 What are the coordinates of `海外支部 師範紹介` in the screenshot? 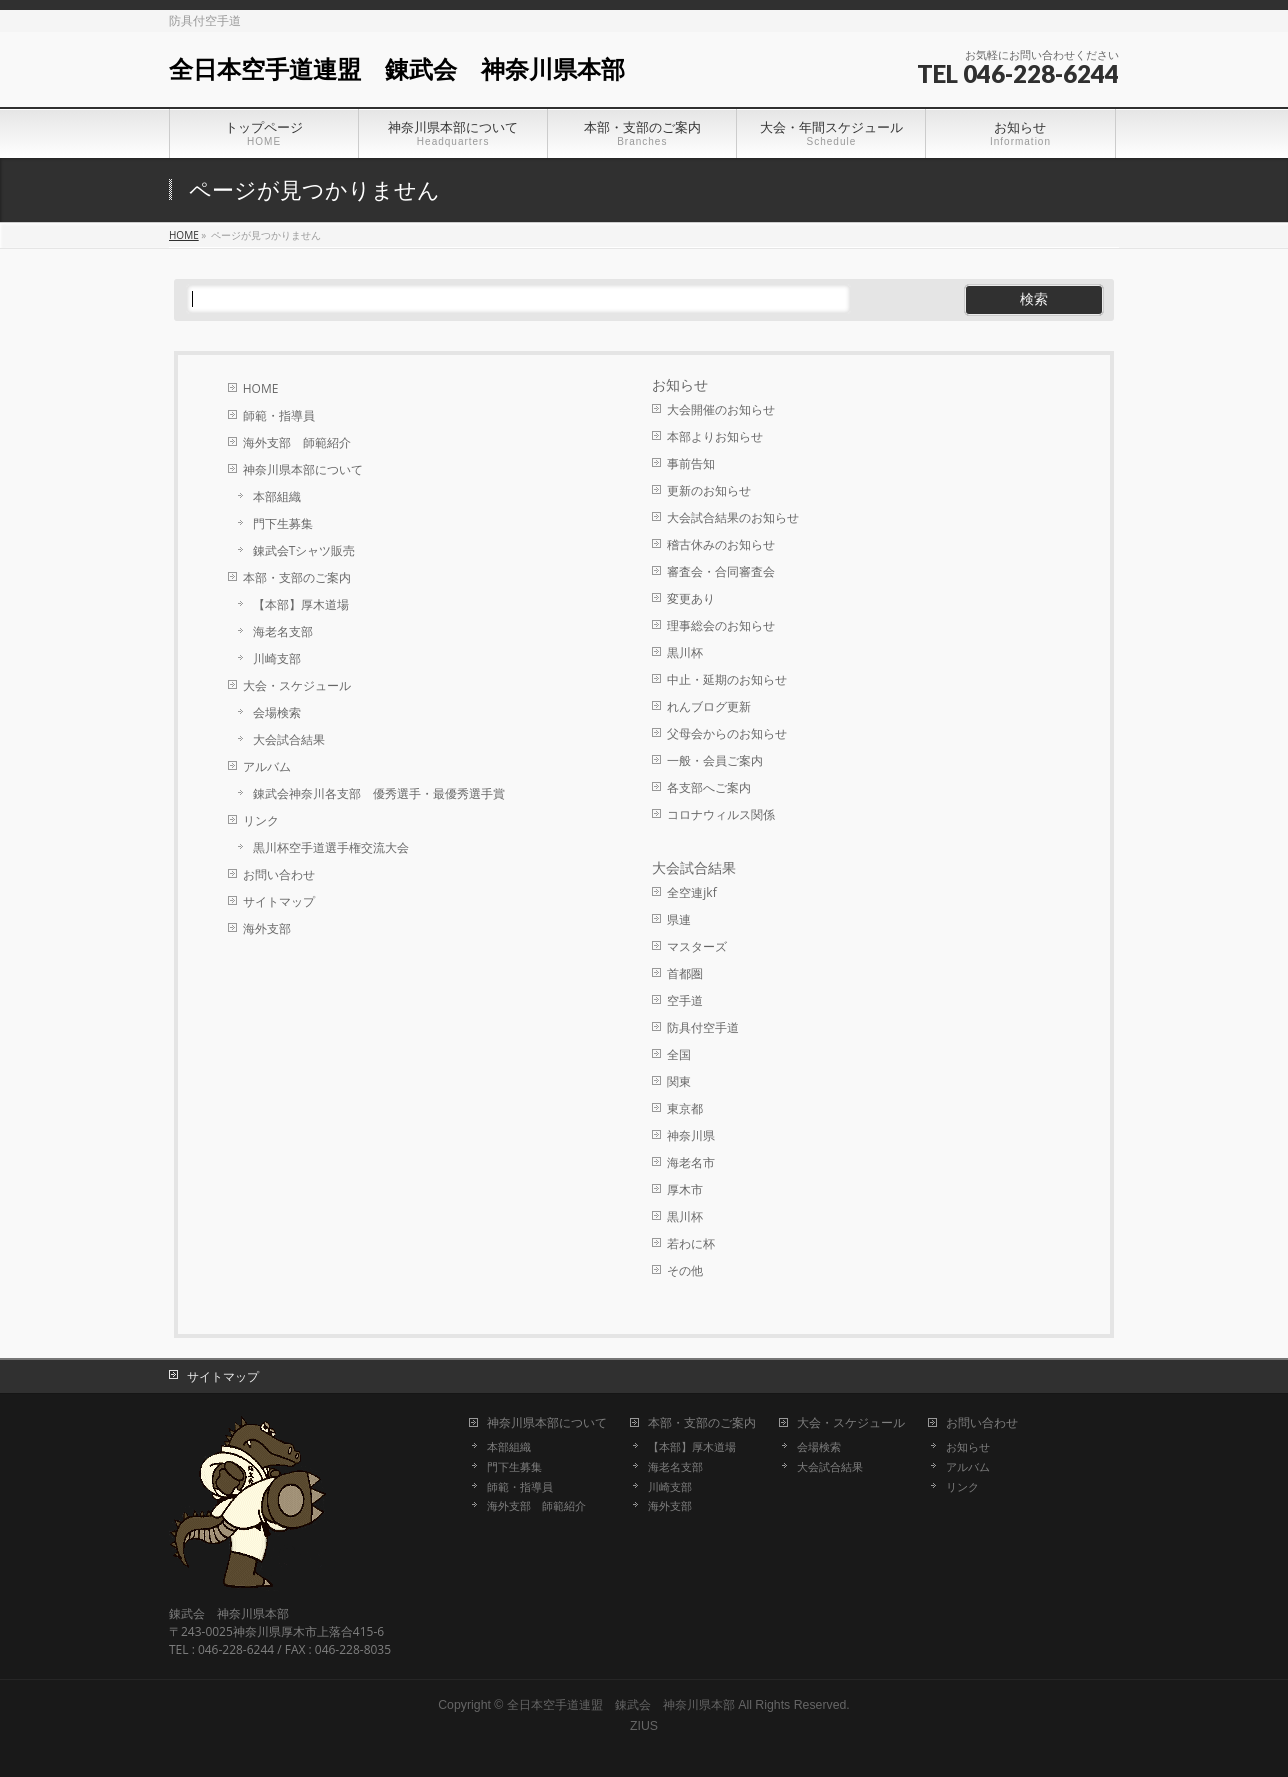 It's located at (297, 442).